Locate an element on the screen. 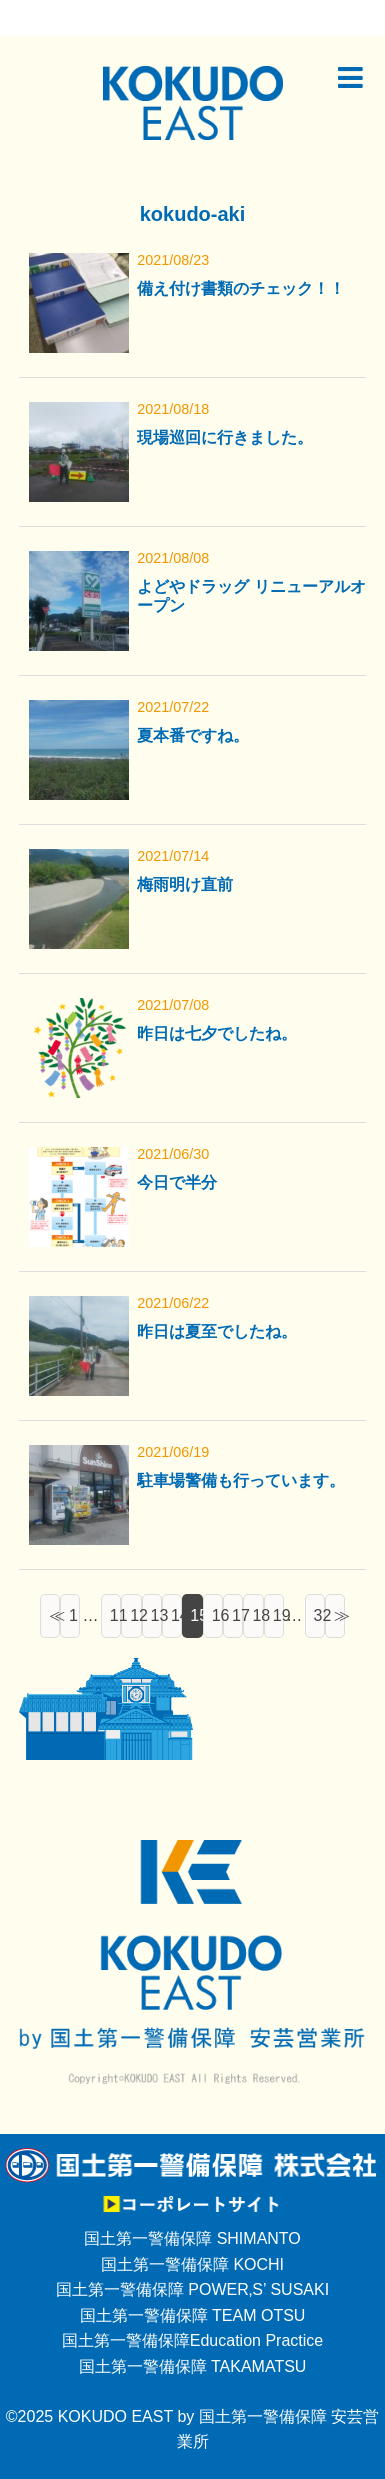  32 is located at coordinates (319, 1615).